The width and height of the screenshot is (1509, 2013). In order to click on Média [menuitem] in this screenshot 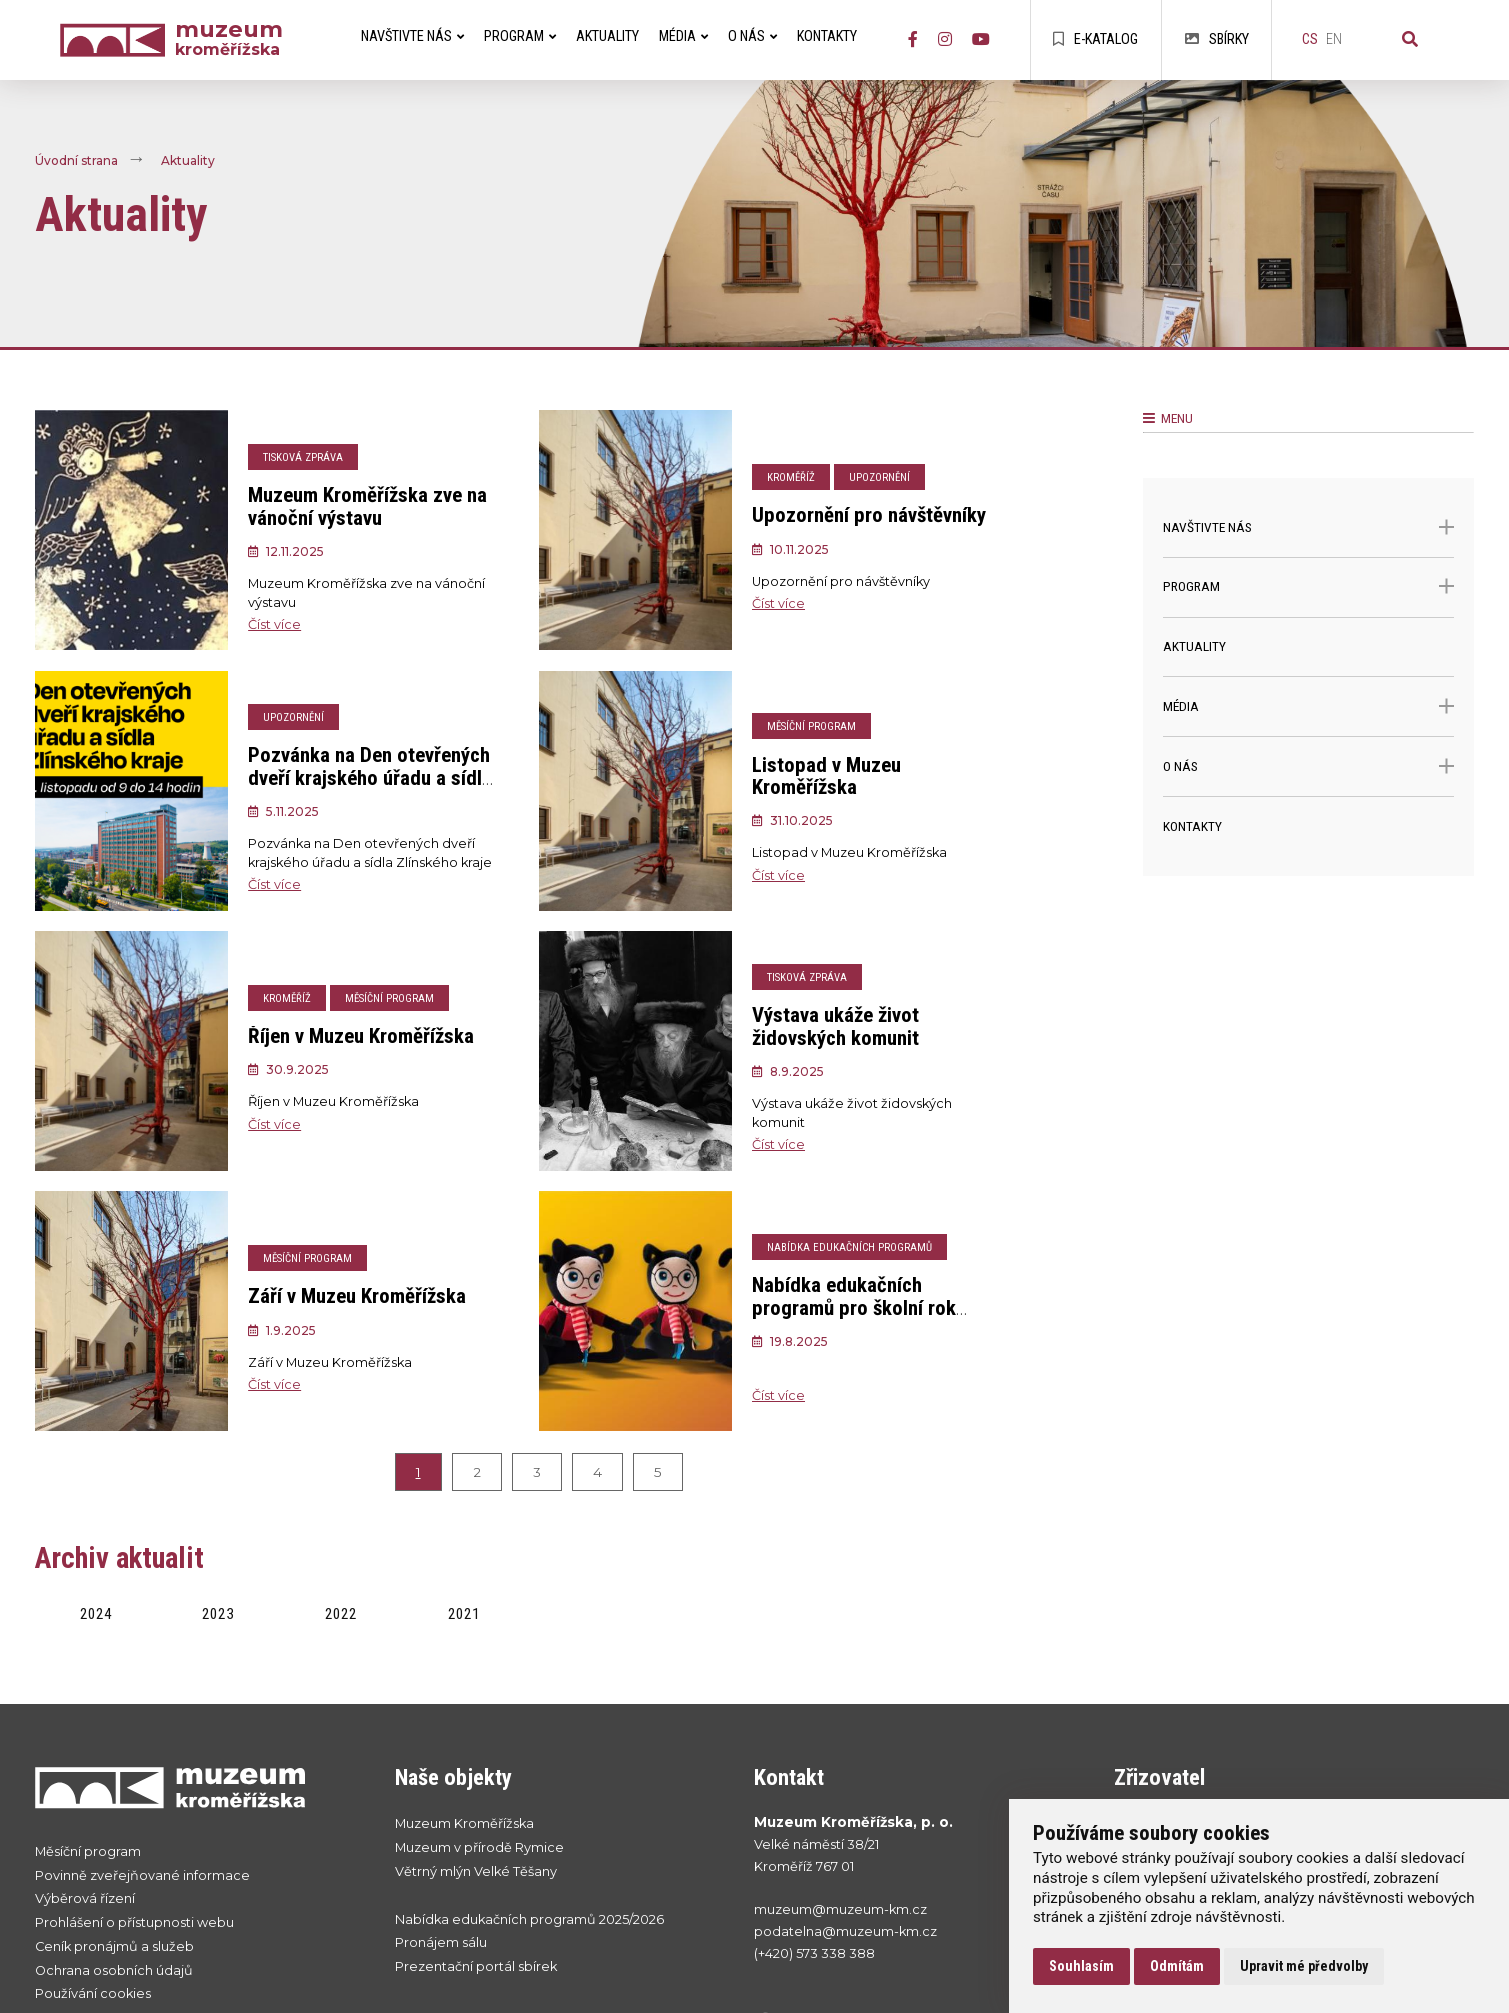, I will do `click(683, 36)`.